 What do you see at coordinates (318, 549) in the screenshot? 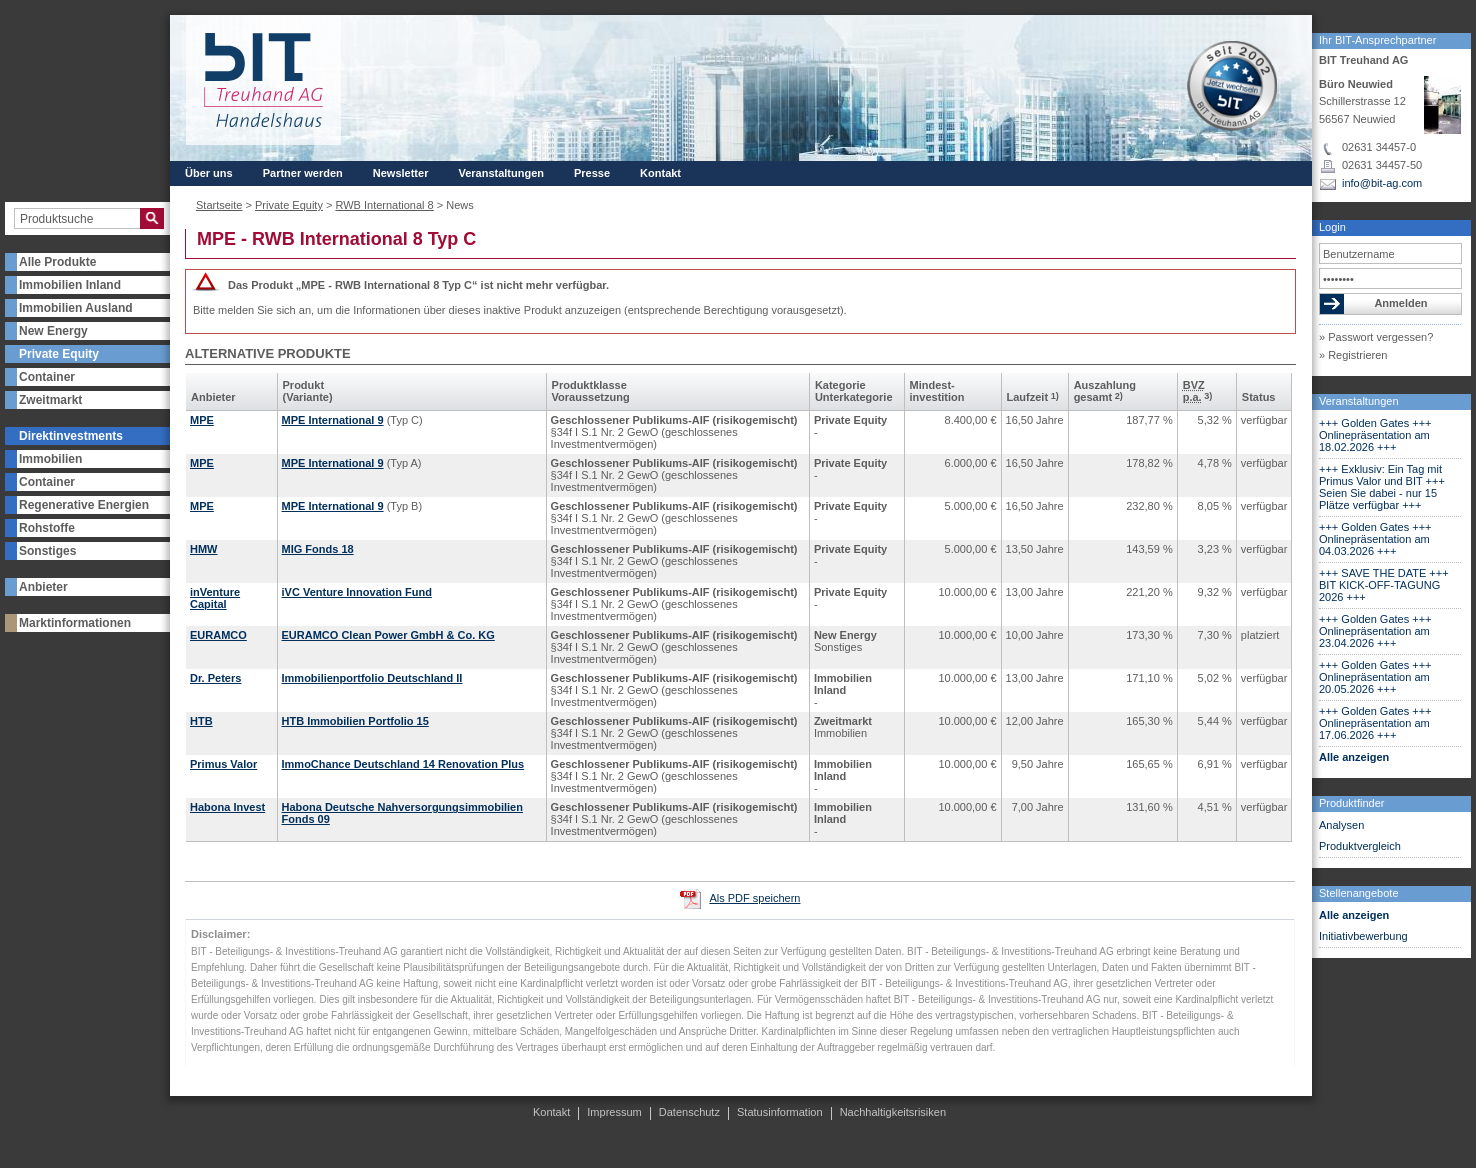
I see `MIG Fonds 18` at bounding box center [318, 549].